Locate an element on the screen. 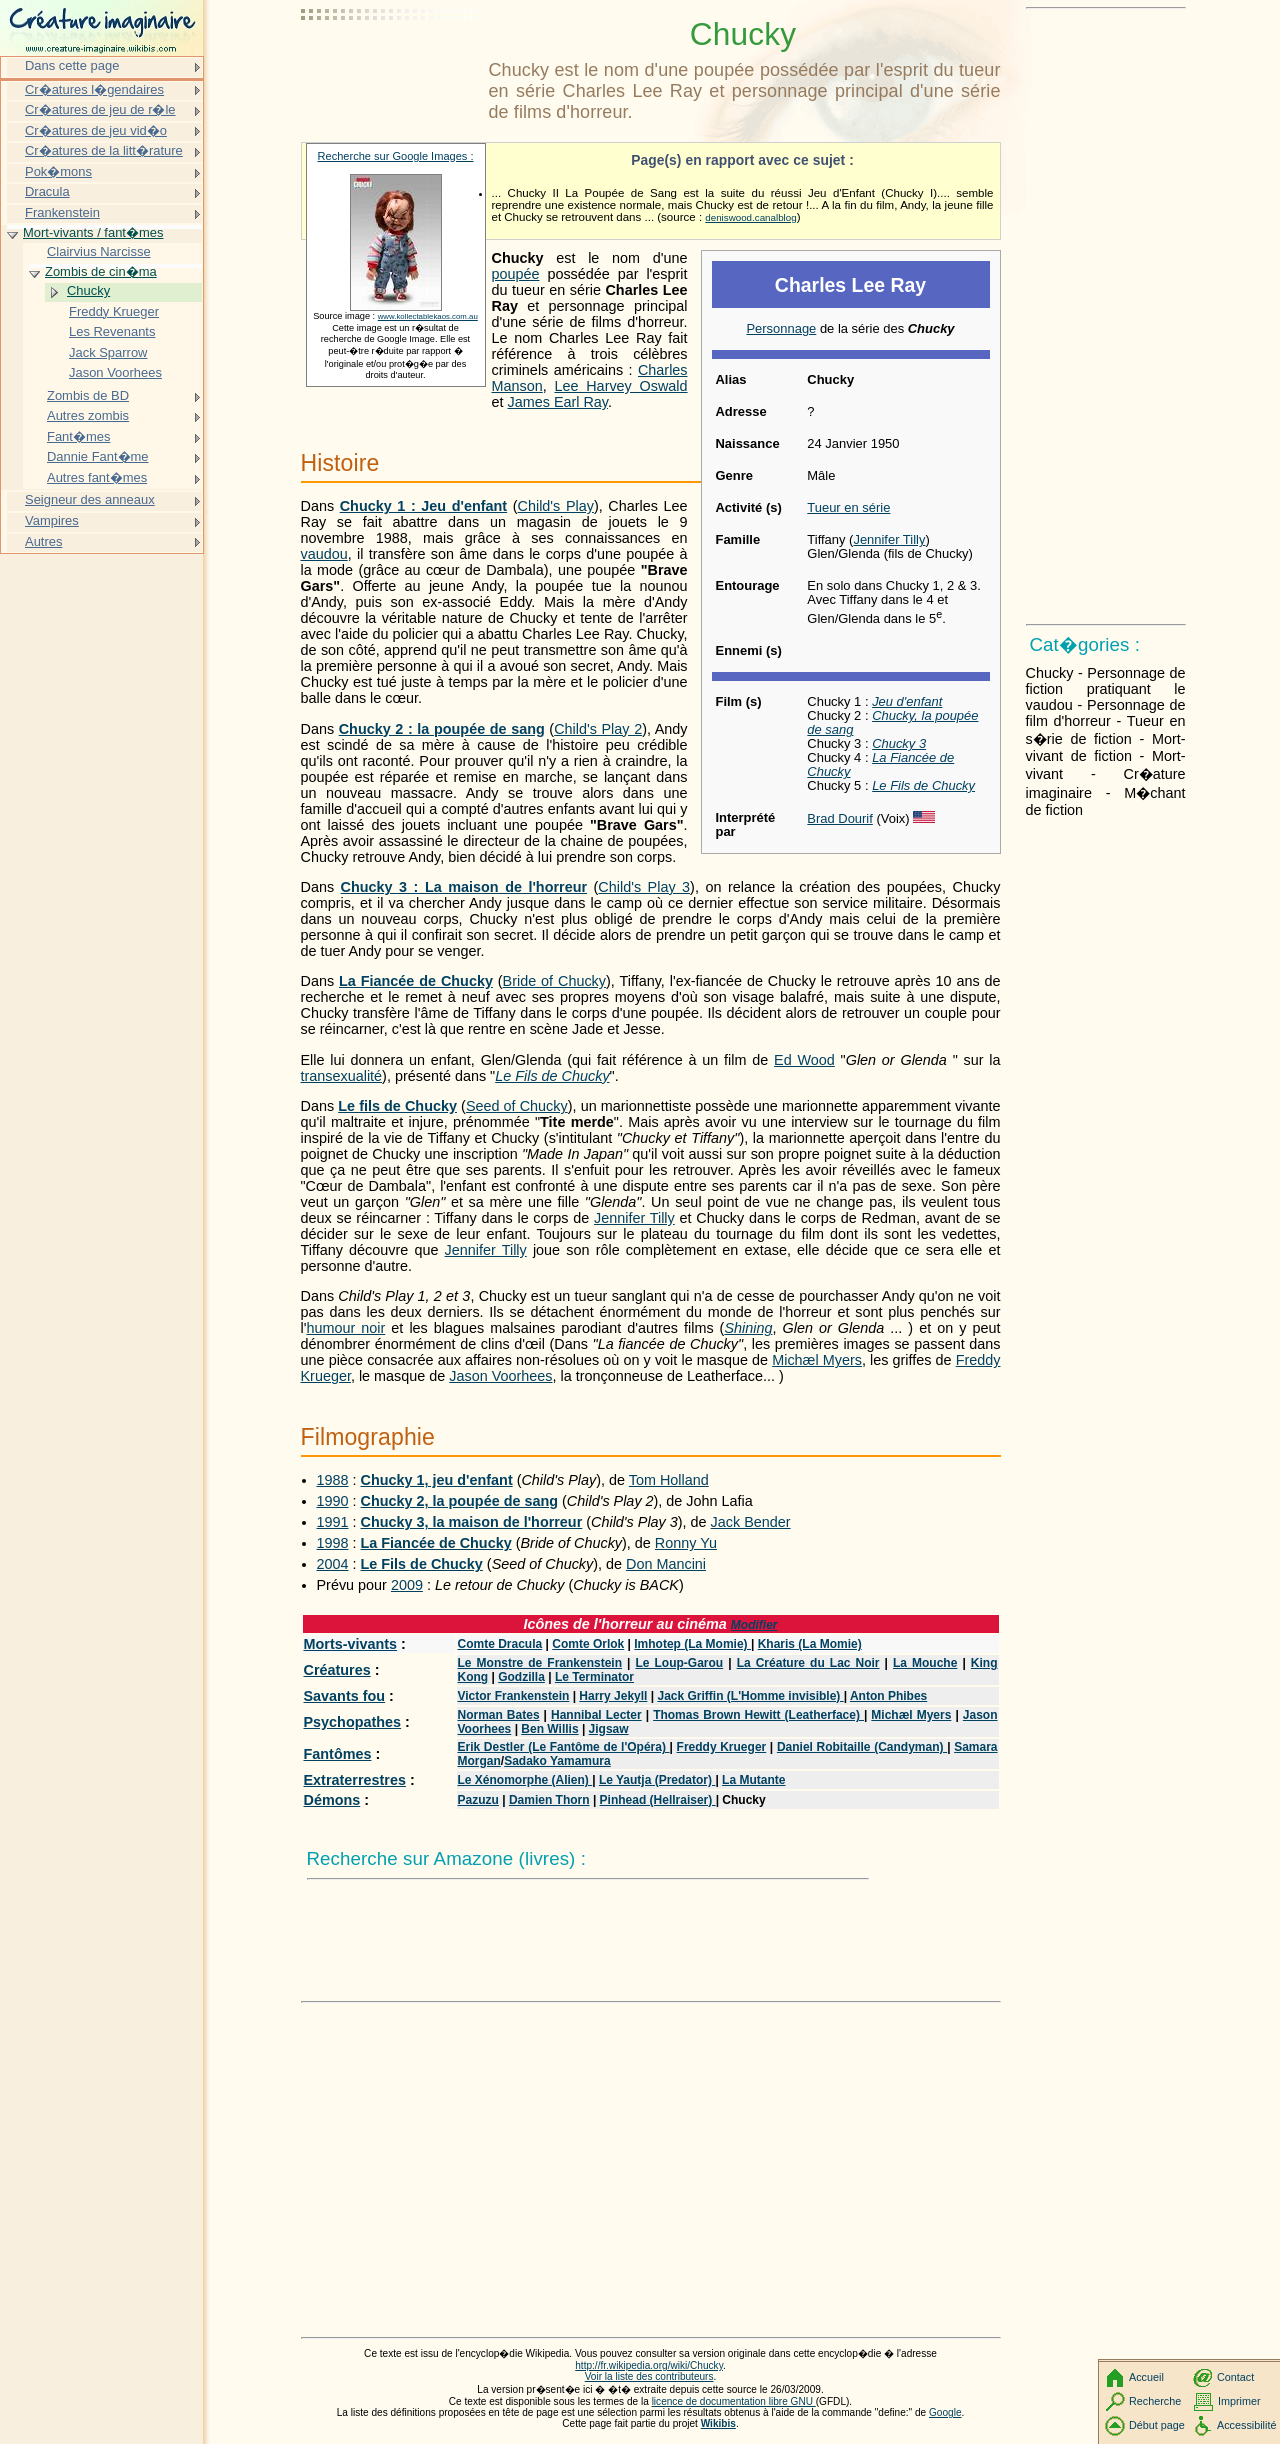  Seed of Chucky is located at coordinates (517, 1106).